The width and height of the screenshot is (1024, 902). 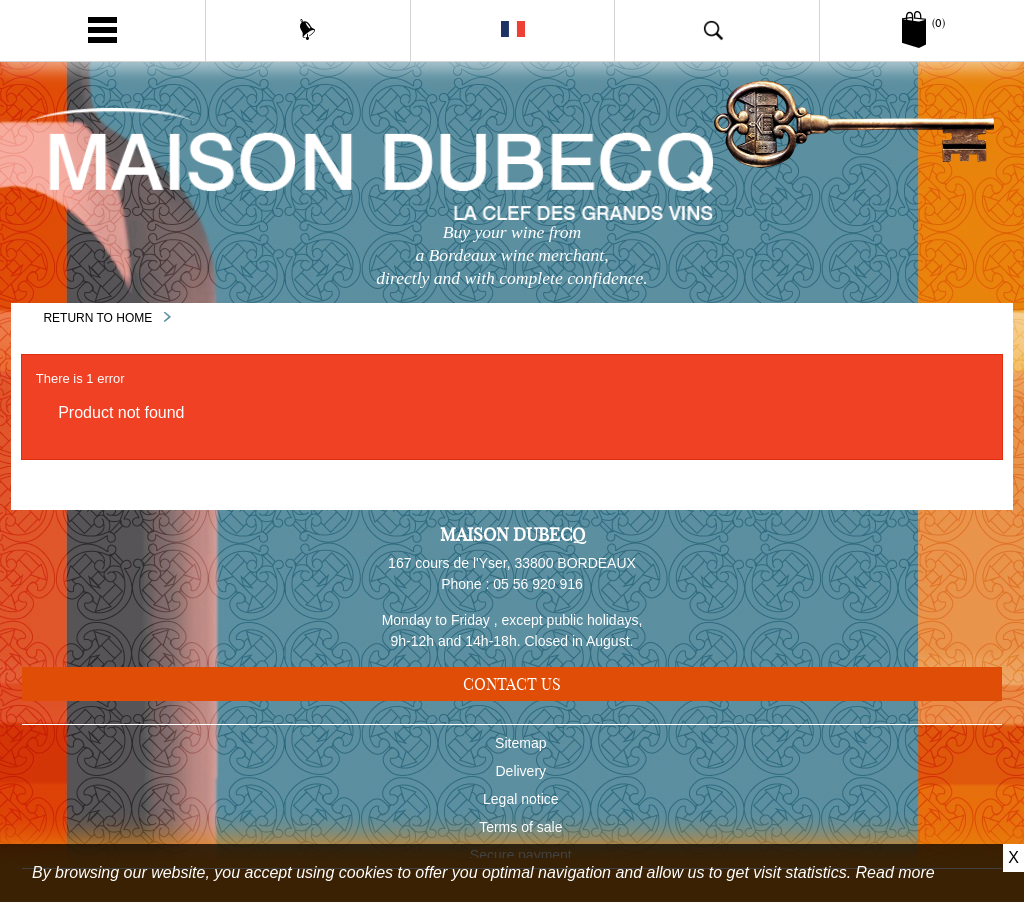 What do you see at coordinates (520, 831) in the screenshot?
I see `Terms of sale` at bounding box center [520, 831].